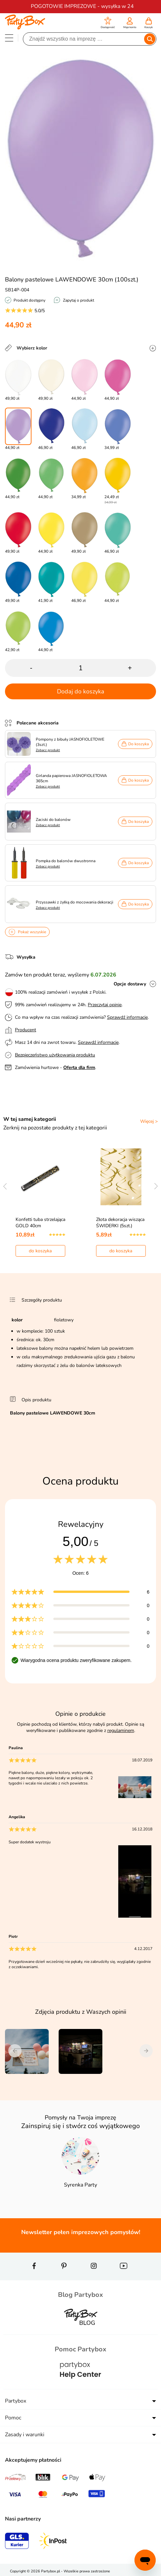 The image size is (161, 2576). I want to click on Sprawdź informacje, so click(127, 1017).